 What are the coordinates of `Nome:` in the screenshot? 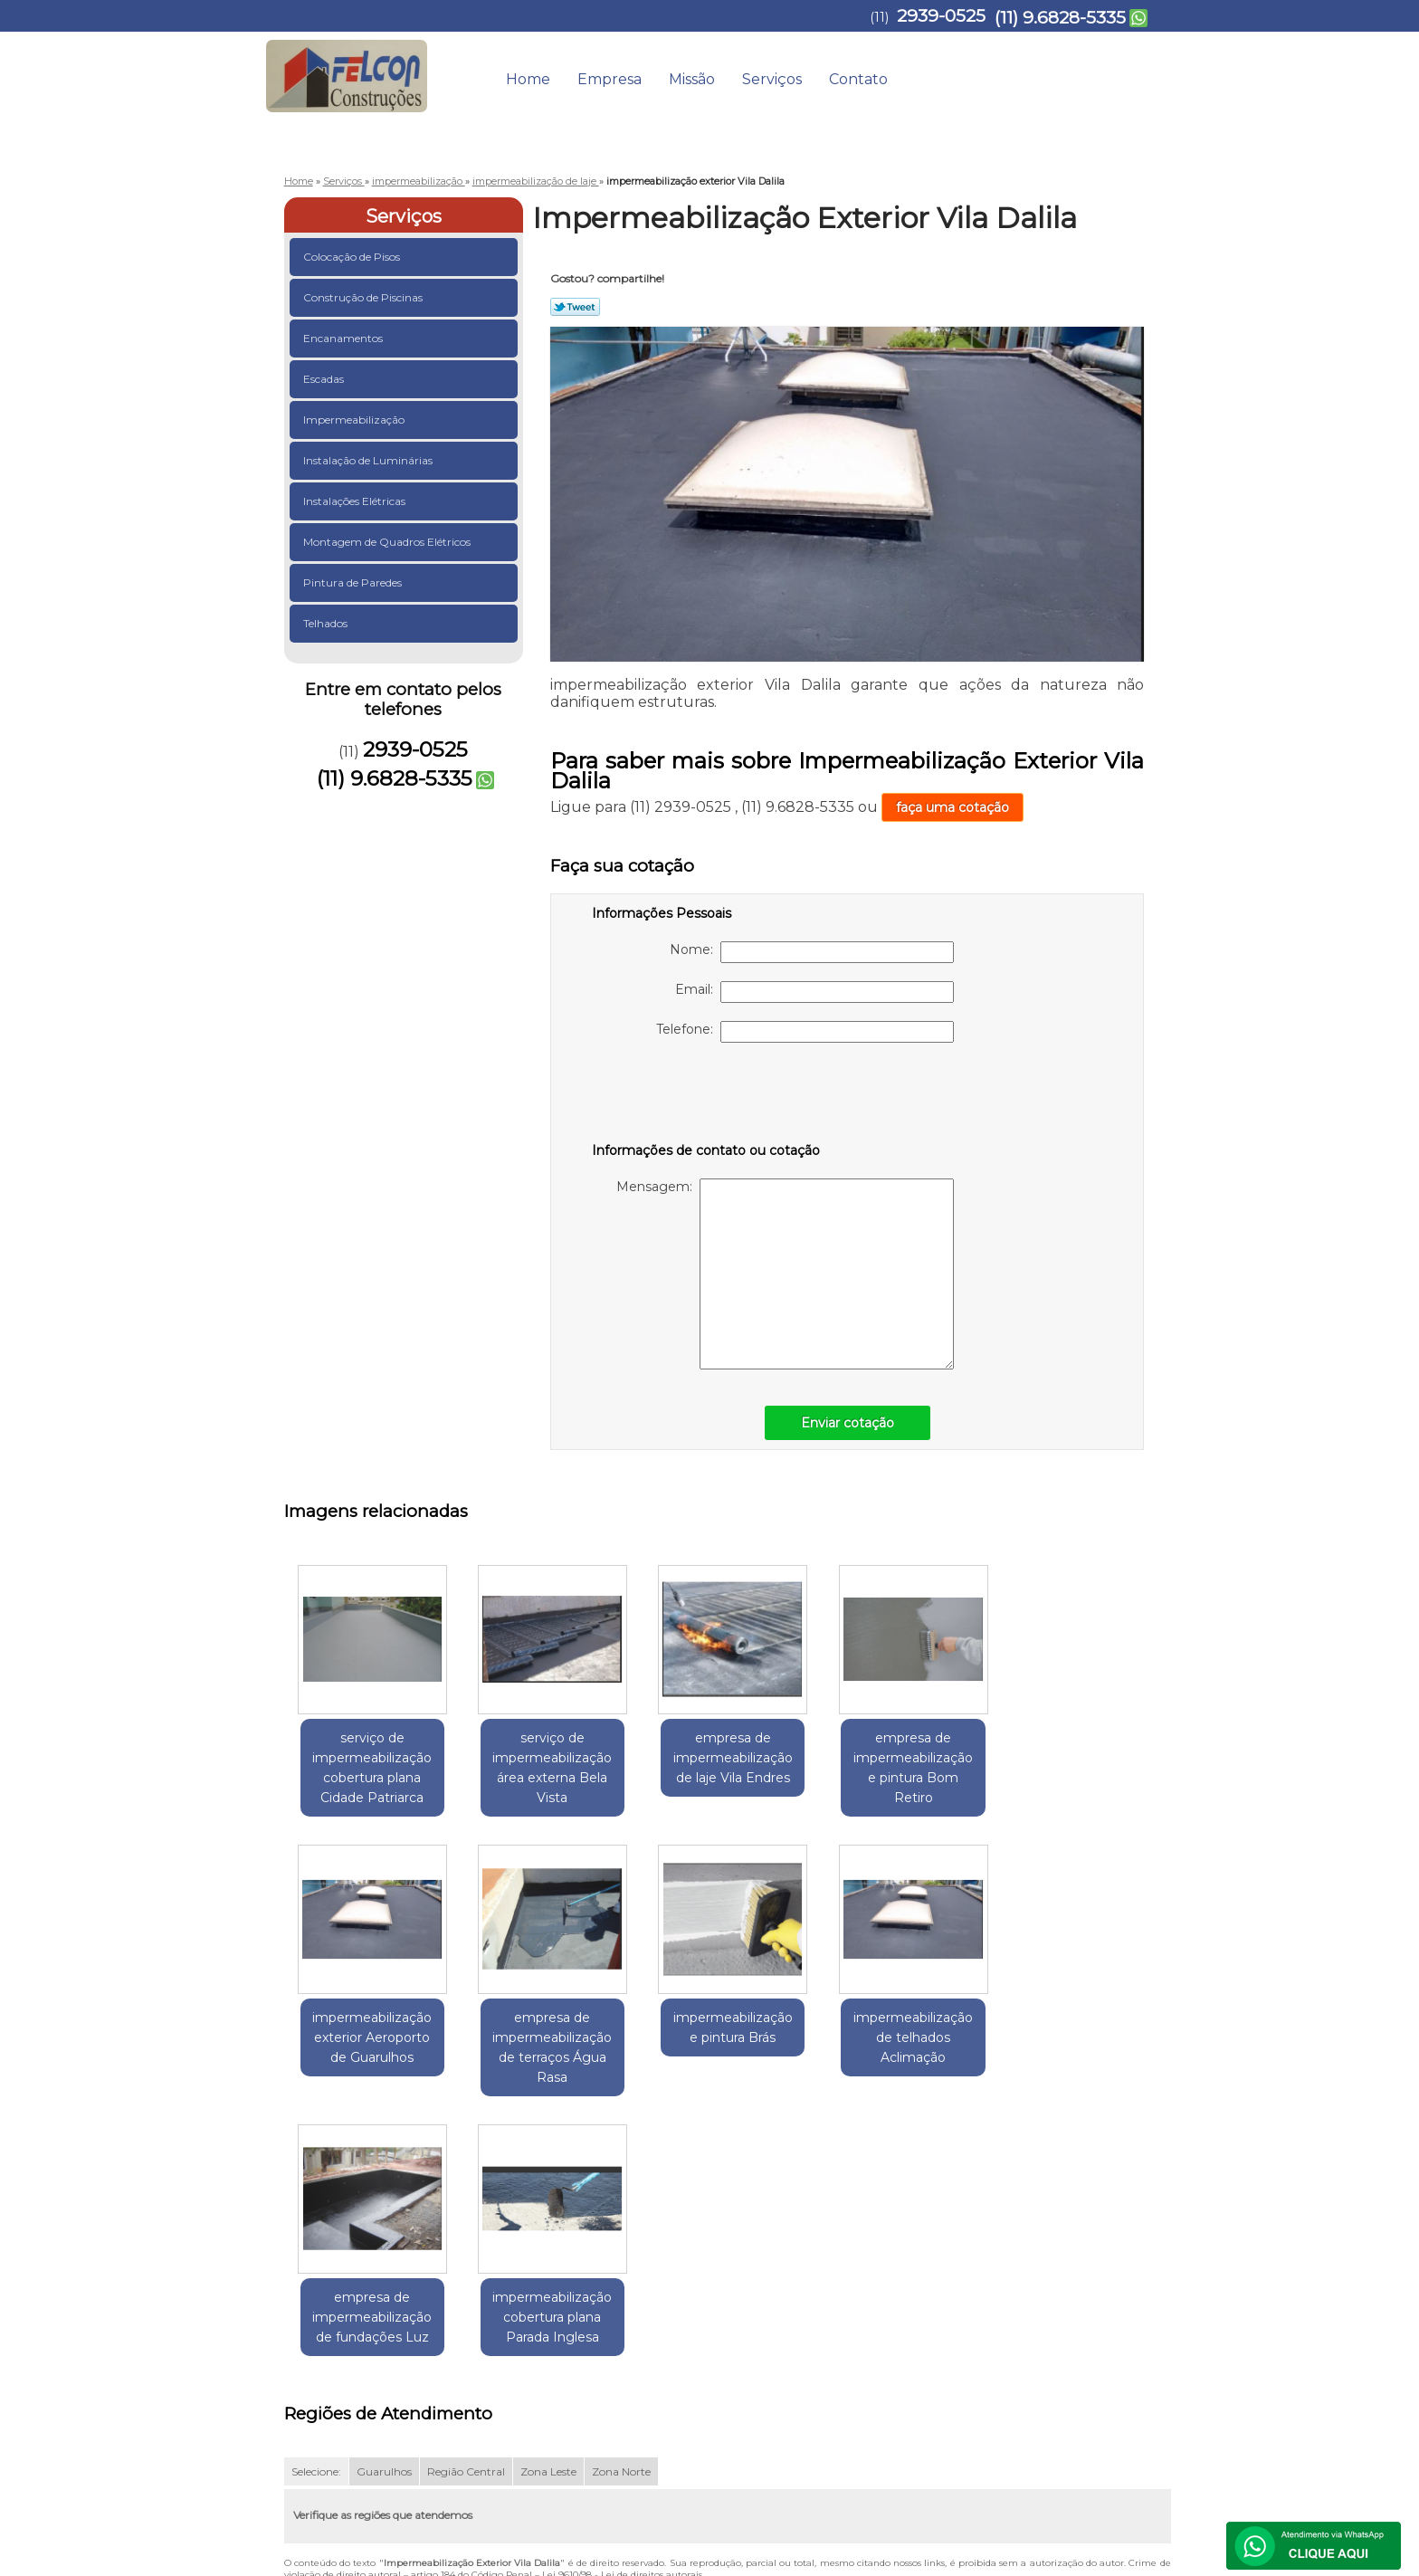 It's located at (812, 952).